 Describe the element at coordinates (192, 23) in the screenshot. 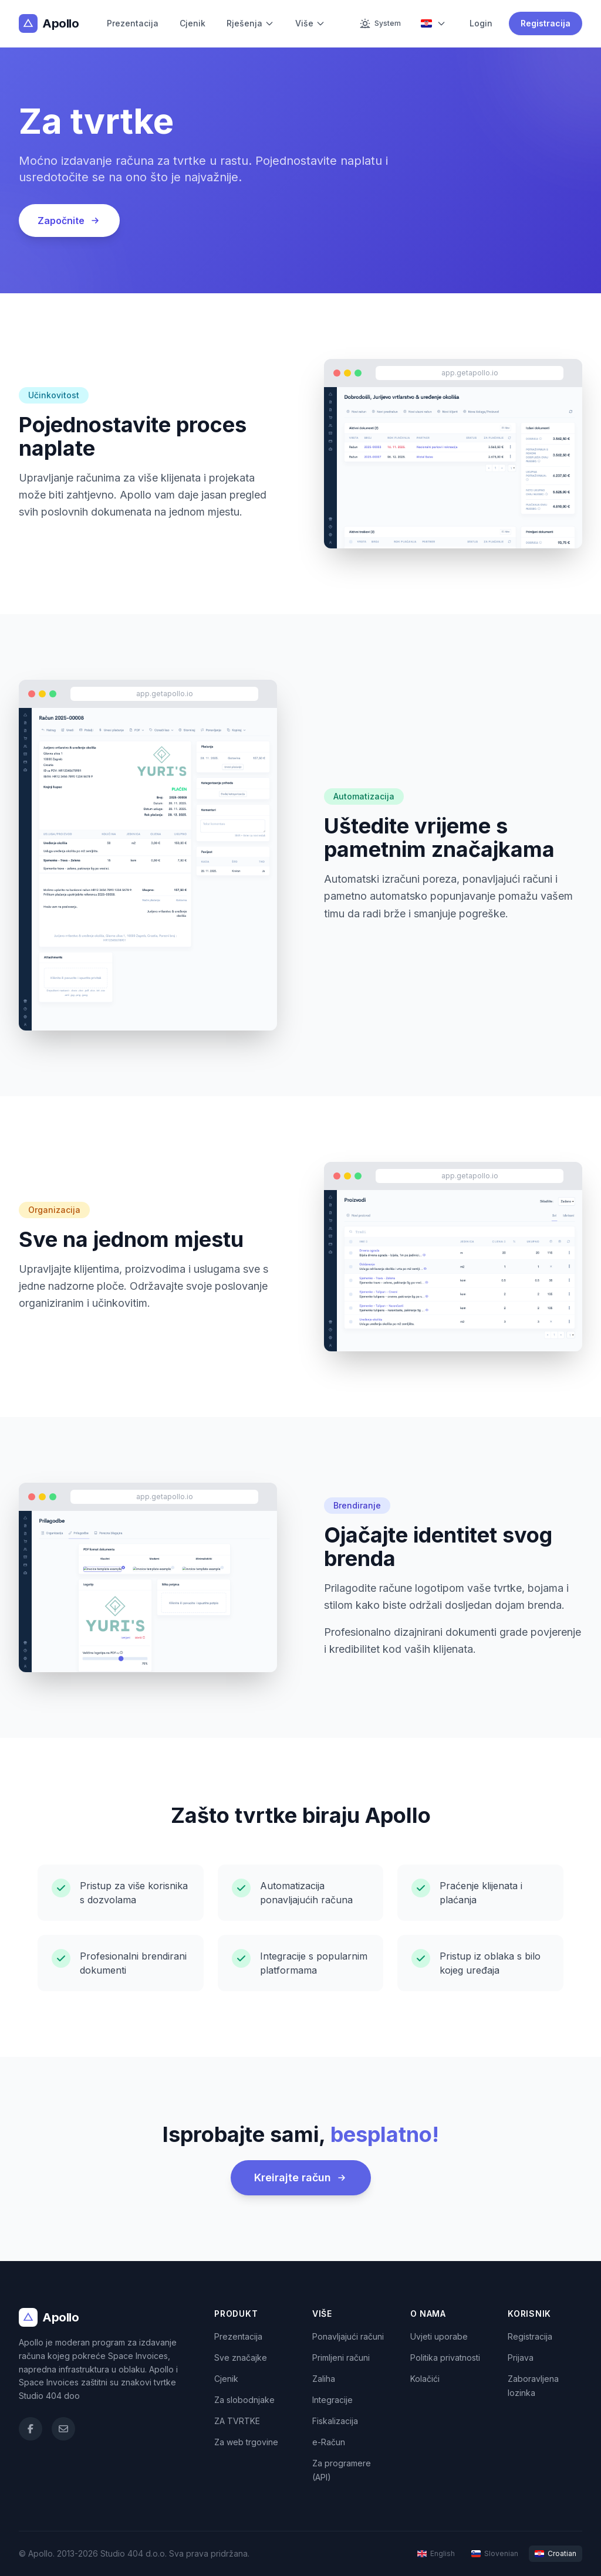

I see `Cjenik` at that location.